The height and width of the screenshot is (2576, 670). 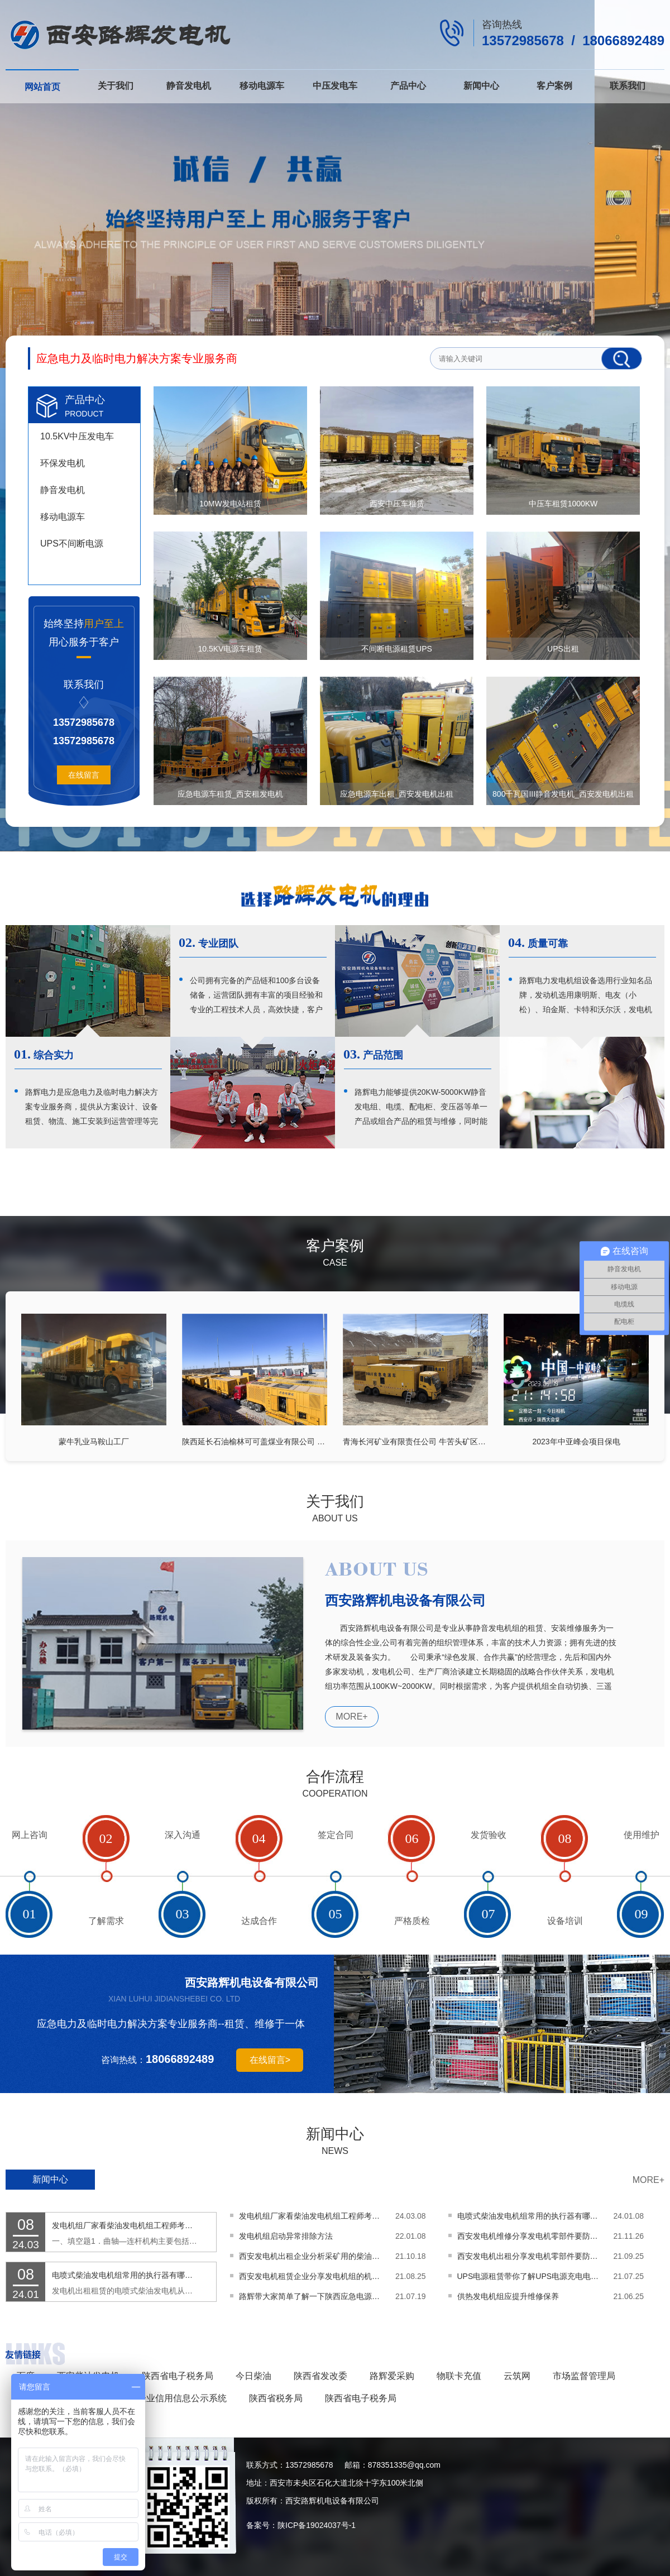 What do you see at coordinates (415, 1441) in the screenshot?
I see `青海长河矿业有限责任公司 牛苦头矿区22MW中压发电车` at bounding box center [415, 1441].